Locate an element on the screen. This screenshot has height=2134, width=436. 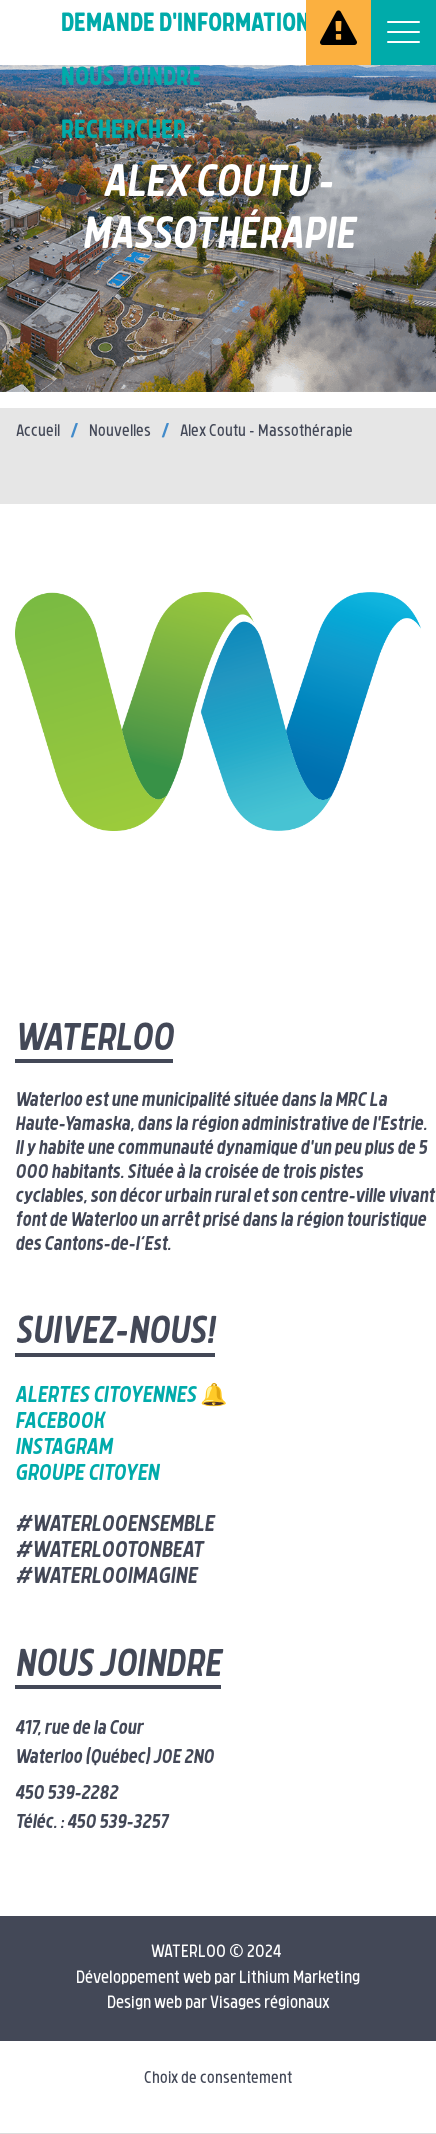
Groupe citoyen is located at coordinates (87, 1474).